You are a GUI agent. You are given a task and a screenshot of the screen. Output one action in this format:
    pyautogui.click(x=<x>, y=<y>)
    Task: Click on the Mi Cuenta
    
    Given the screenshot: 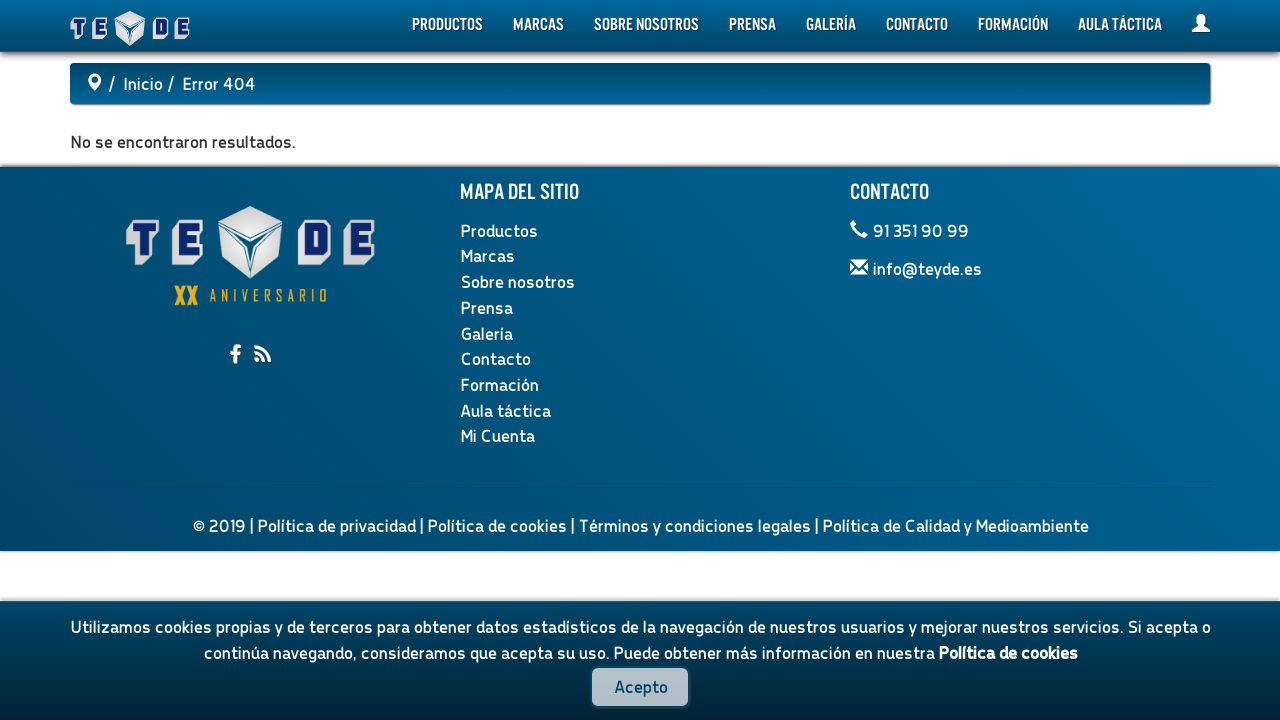 What is the action you would take?
    pyautogui.click(x=497, y=435)
    